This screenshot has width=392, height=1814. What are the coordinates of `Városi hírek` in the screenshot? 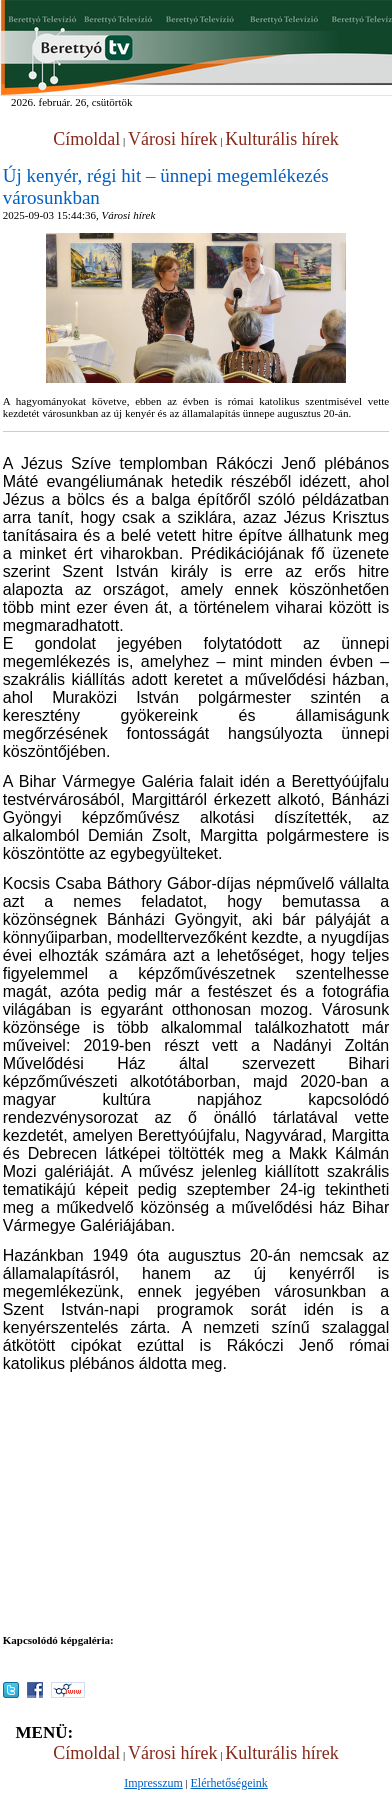 It's located at (172, 139).